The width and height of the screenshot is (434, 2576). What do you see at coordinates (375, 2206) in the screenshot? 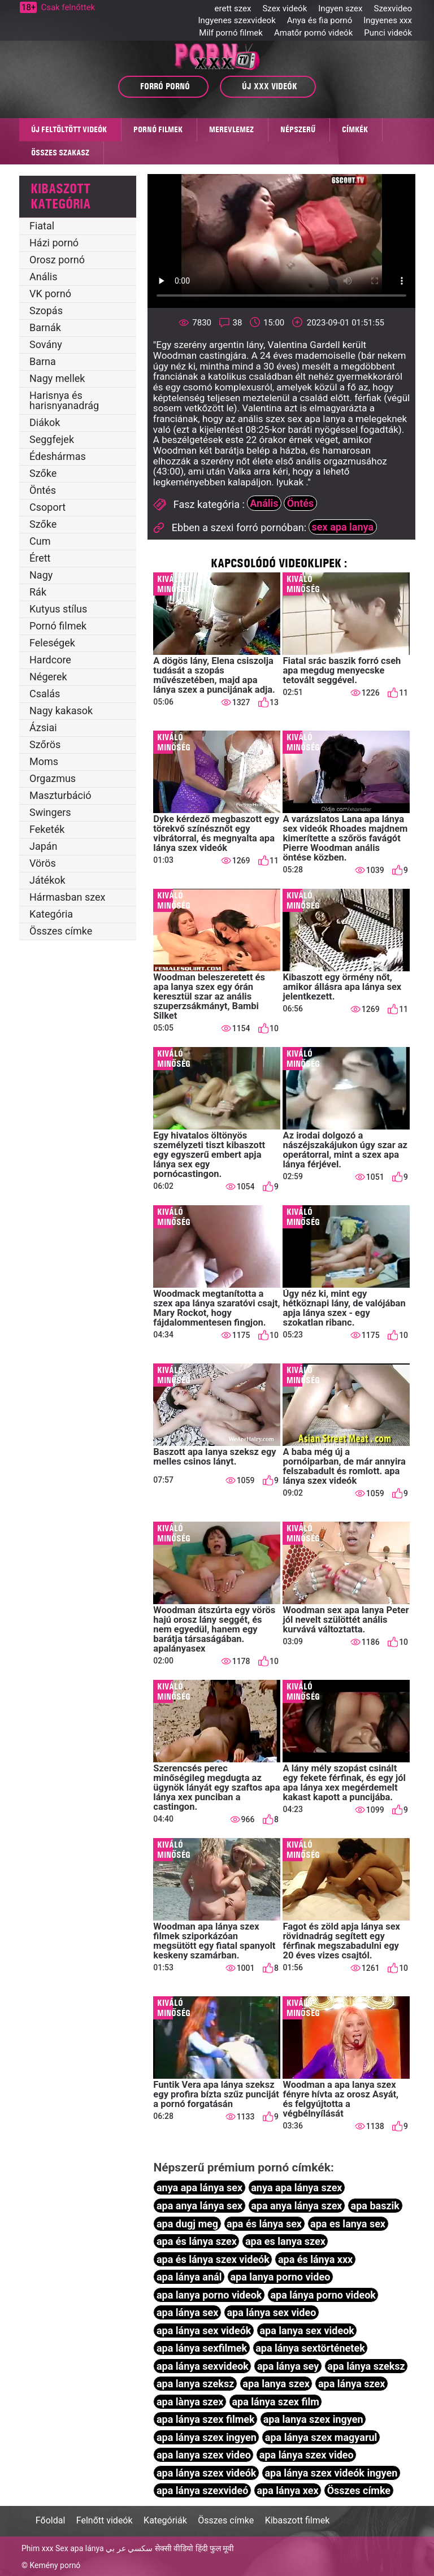
I see `apa baszik` at bounding box center [375, 2206].